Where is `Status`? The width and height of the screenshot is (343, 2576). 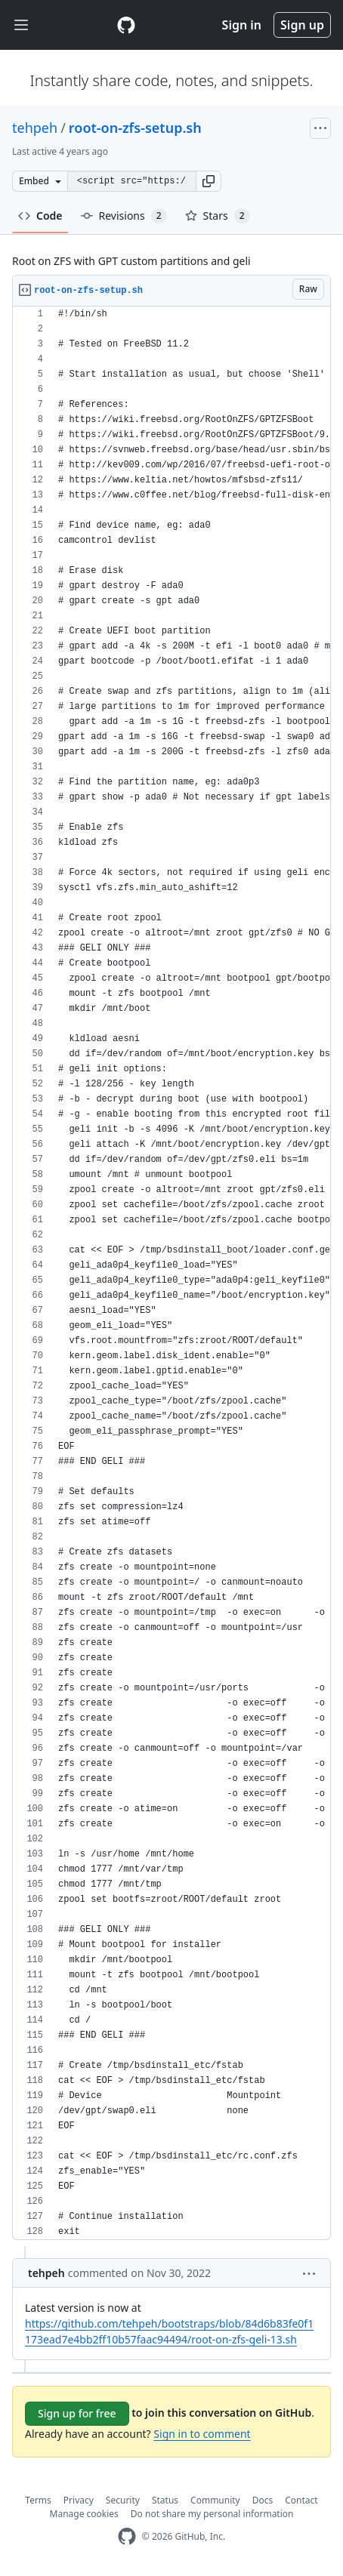
Status is located at coordinates (165, 2500).